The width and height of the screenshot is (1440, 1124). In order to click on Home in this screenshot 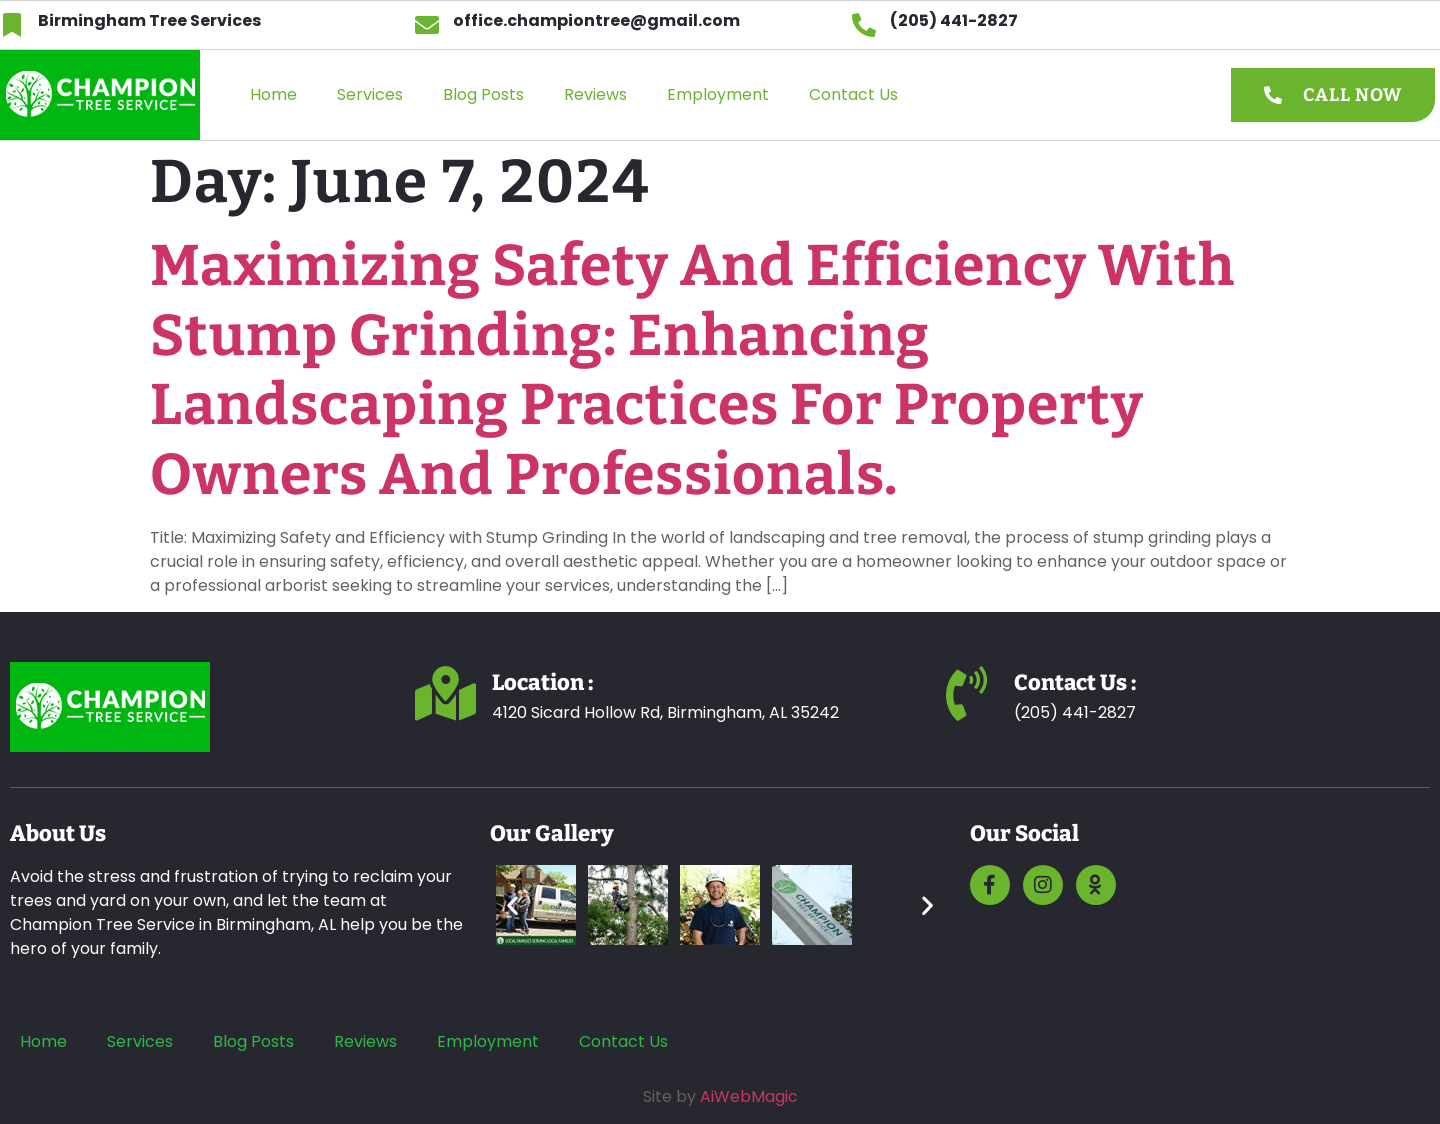, I will do `click(273, 94)`.